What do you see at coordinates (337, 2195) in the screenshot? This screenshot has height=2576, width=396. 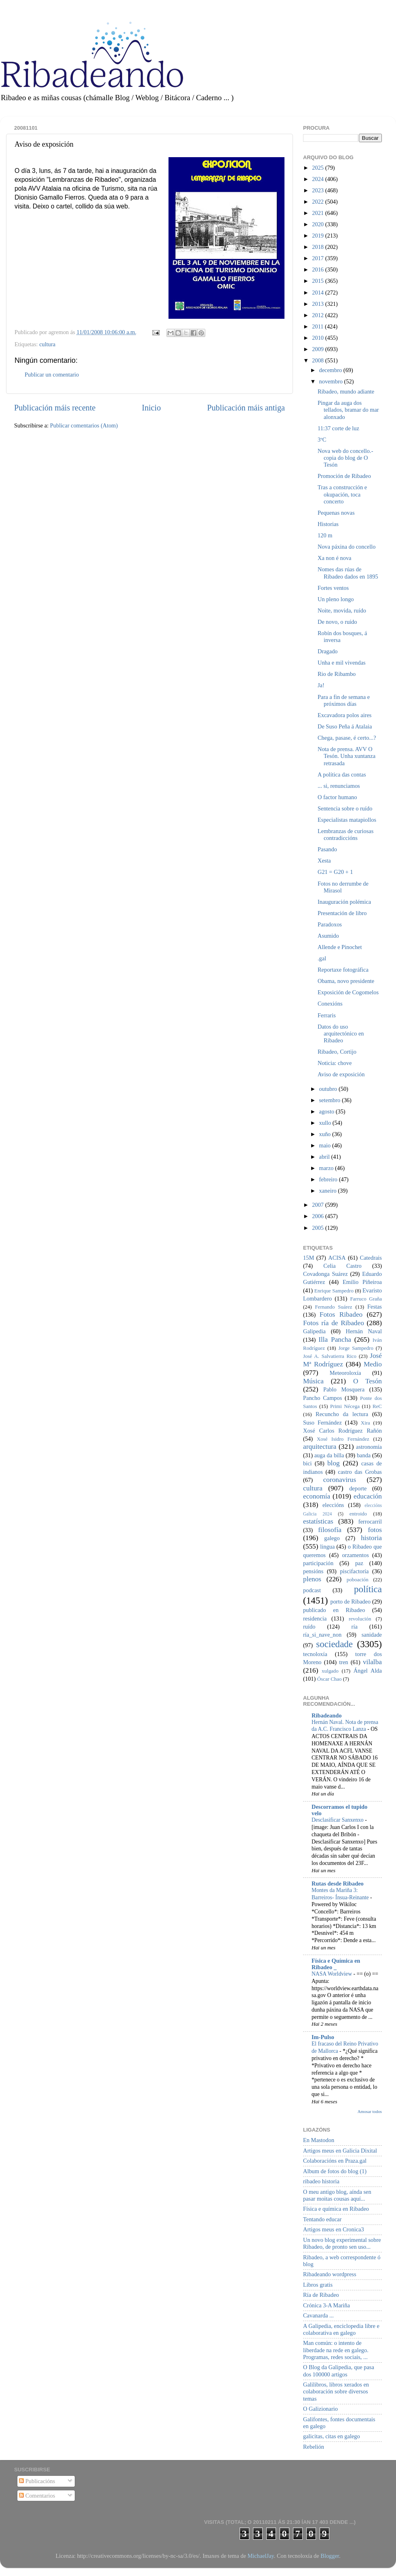 I see `O meu antigo blog, aínda sen pasar moitas cousas aquí...` at bounding box center [337, 2195].